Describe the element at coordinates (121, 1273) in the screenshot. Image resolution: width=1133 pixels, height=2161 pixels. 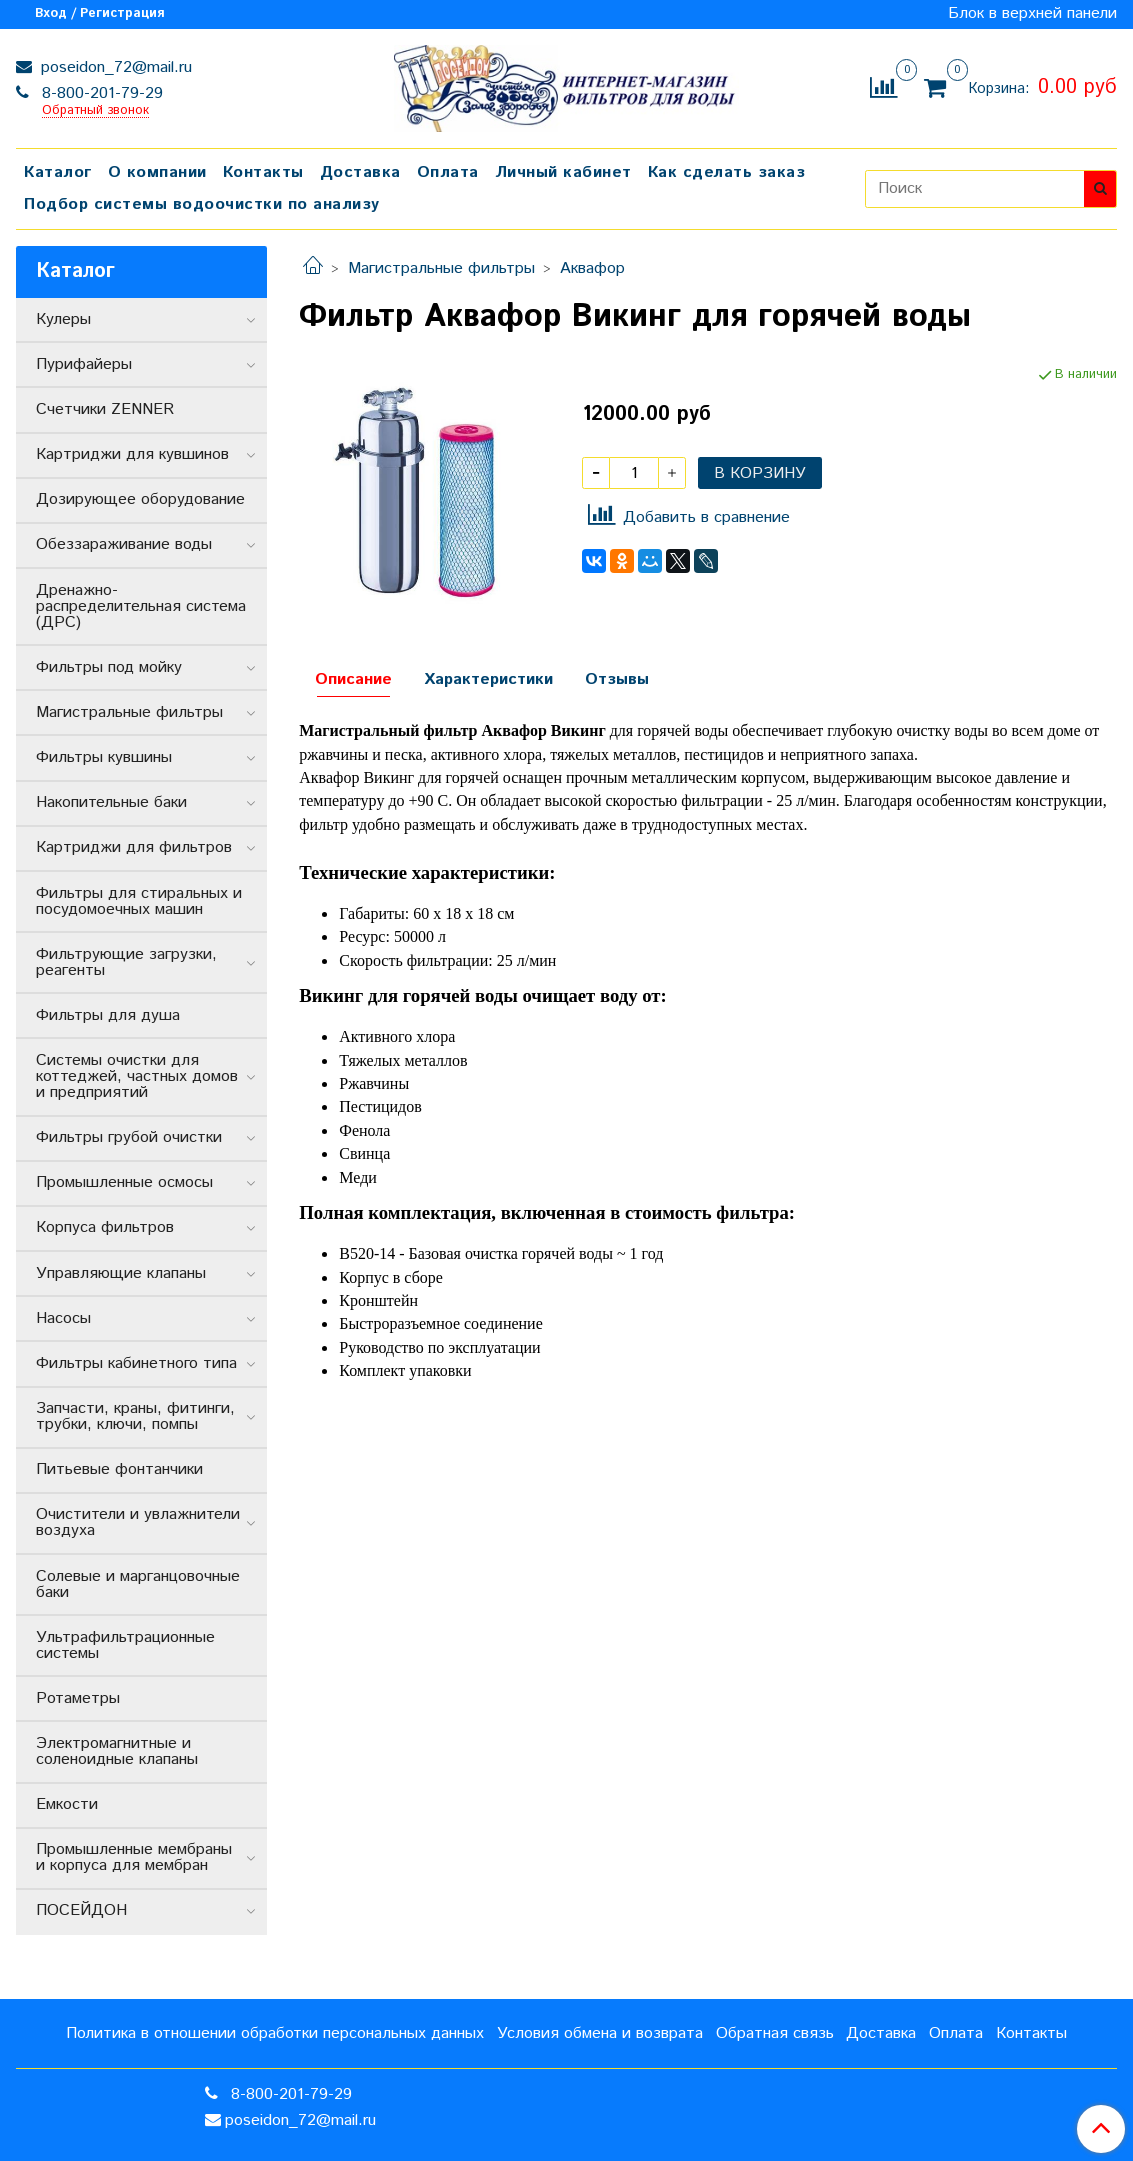
I see `Управляющие клапаны` at that location.